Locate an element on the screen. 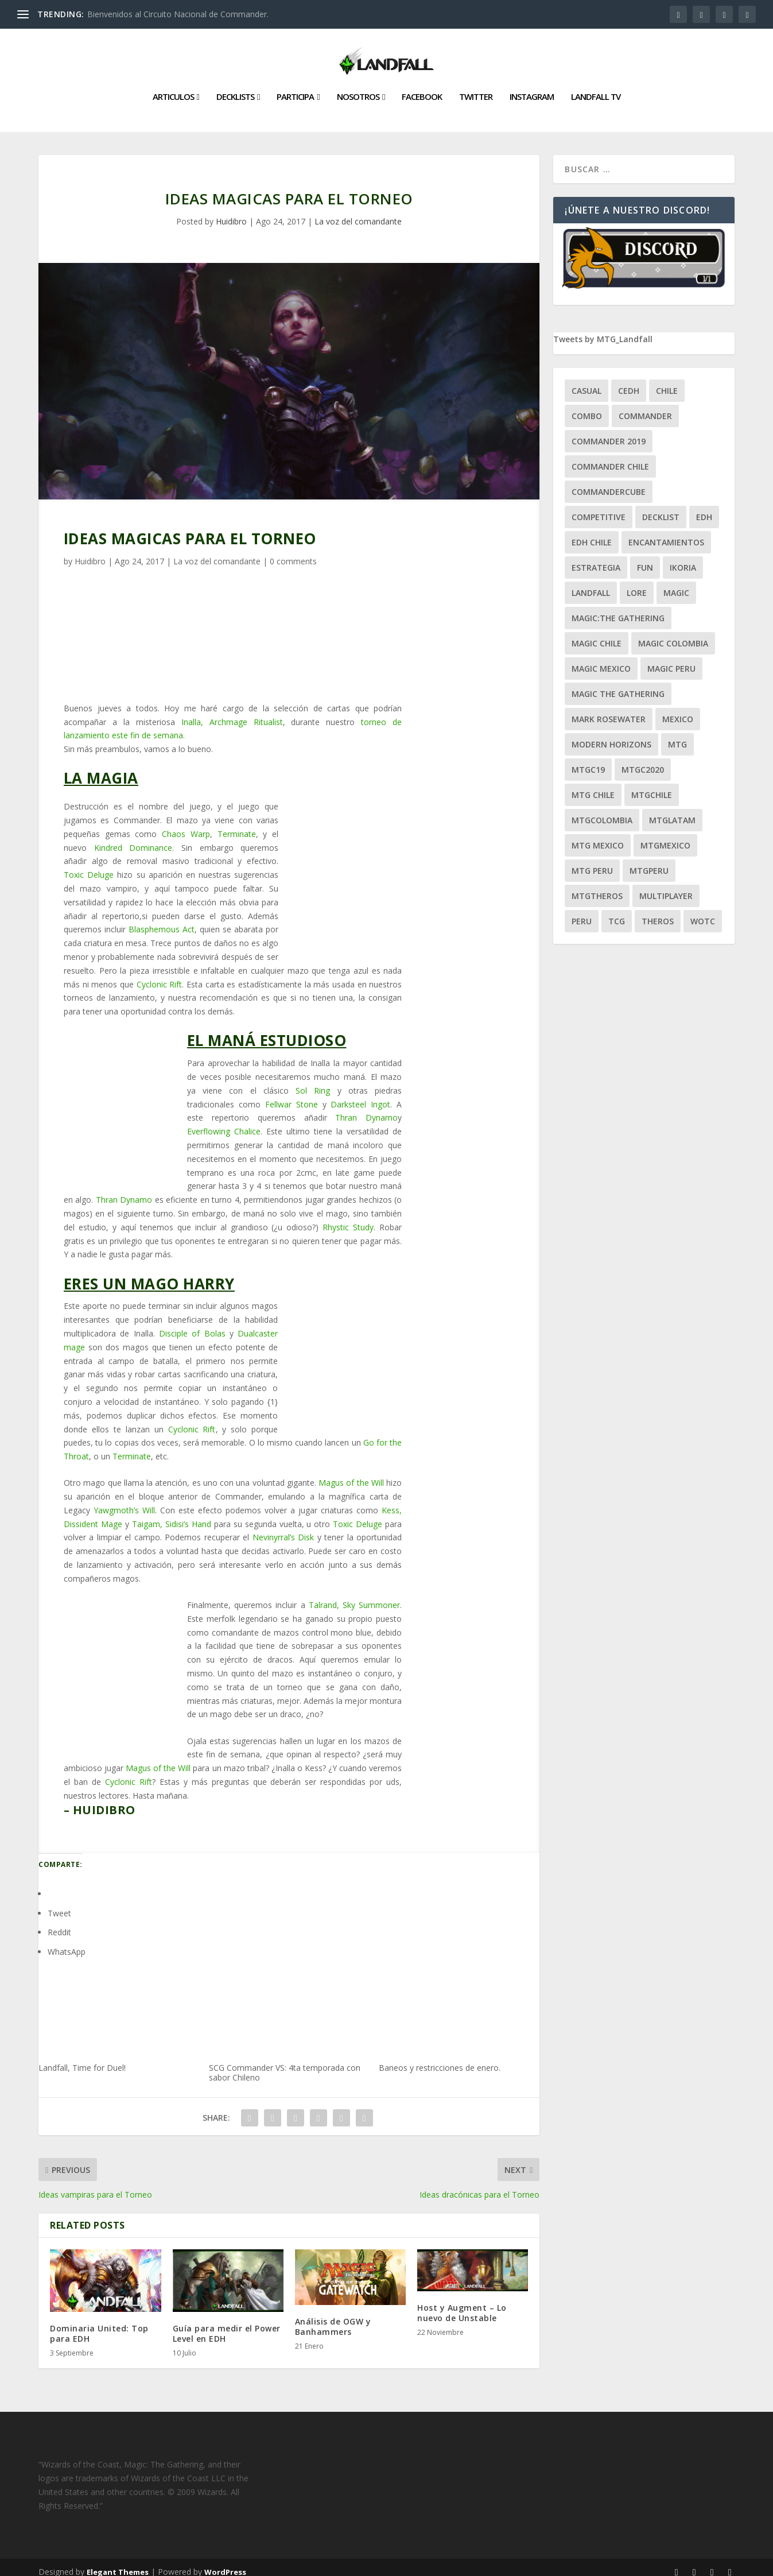  mexico [mexico (96 ítems)] is located at coordinates (677, 709).